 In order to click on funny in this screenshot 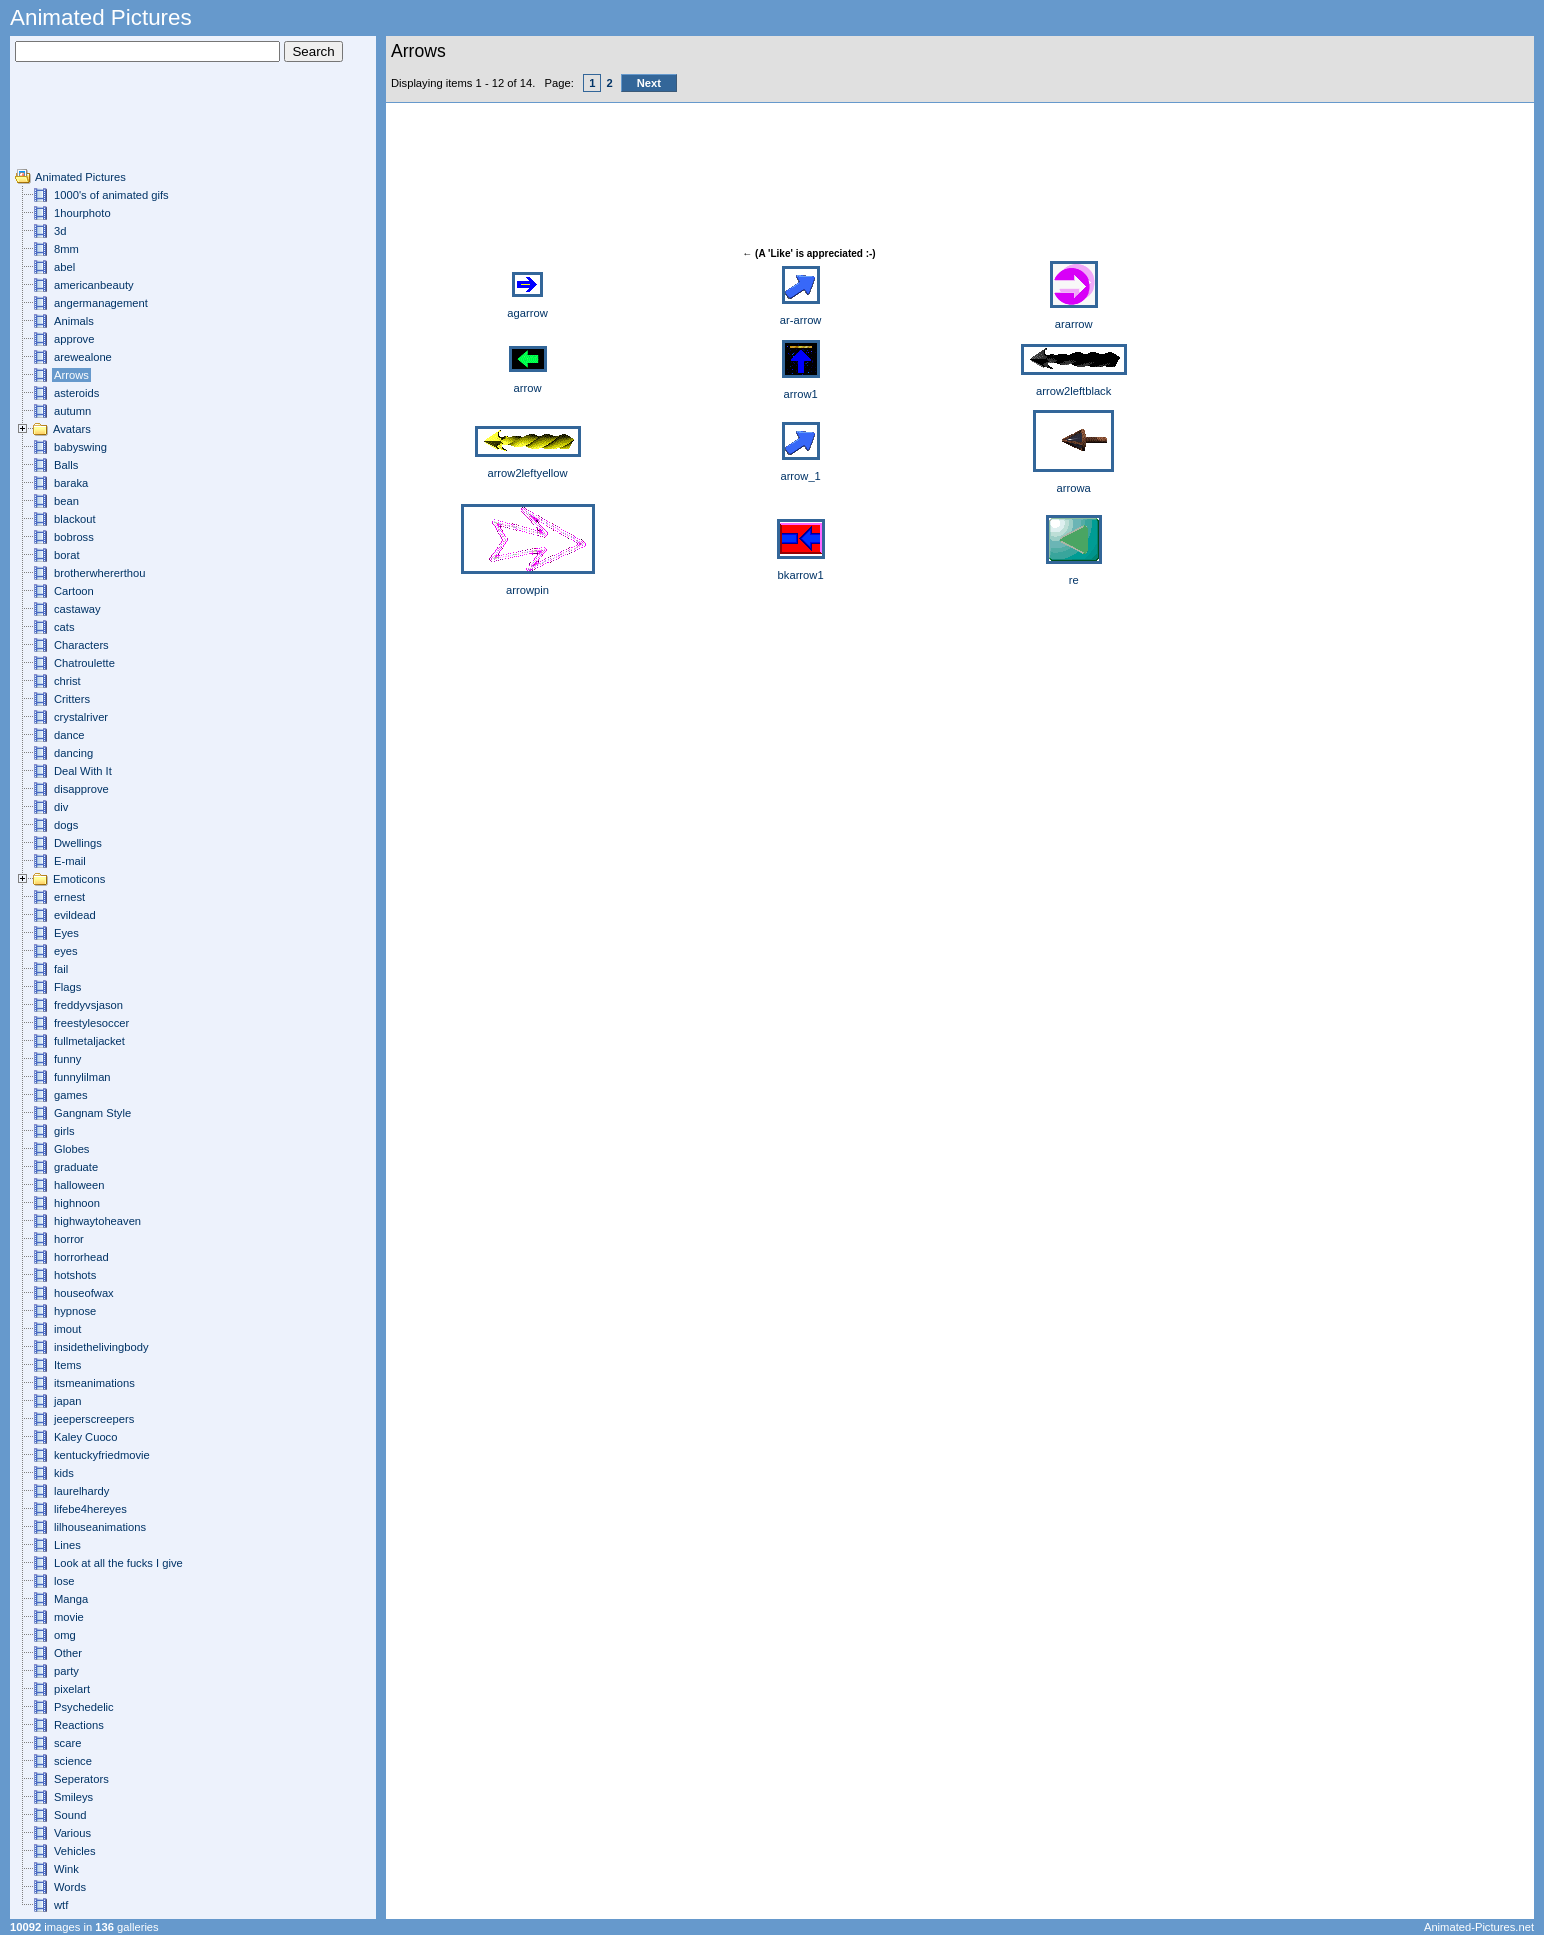, I will do `click(67, 1059)`.